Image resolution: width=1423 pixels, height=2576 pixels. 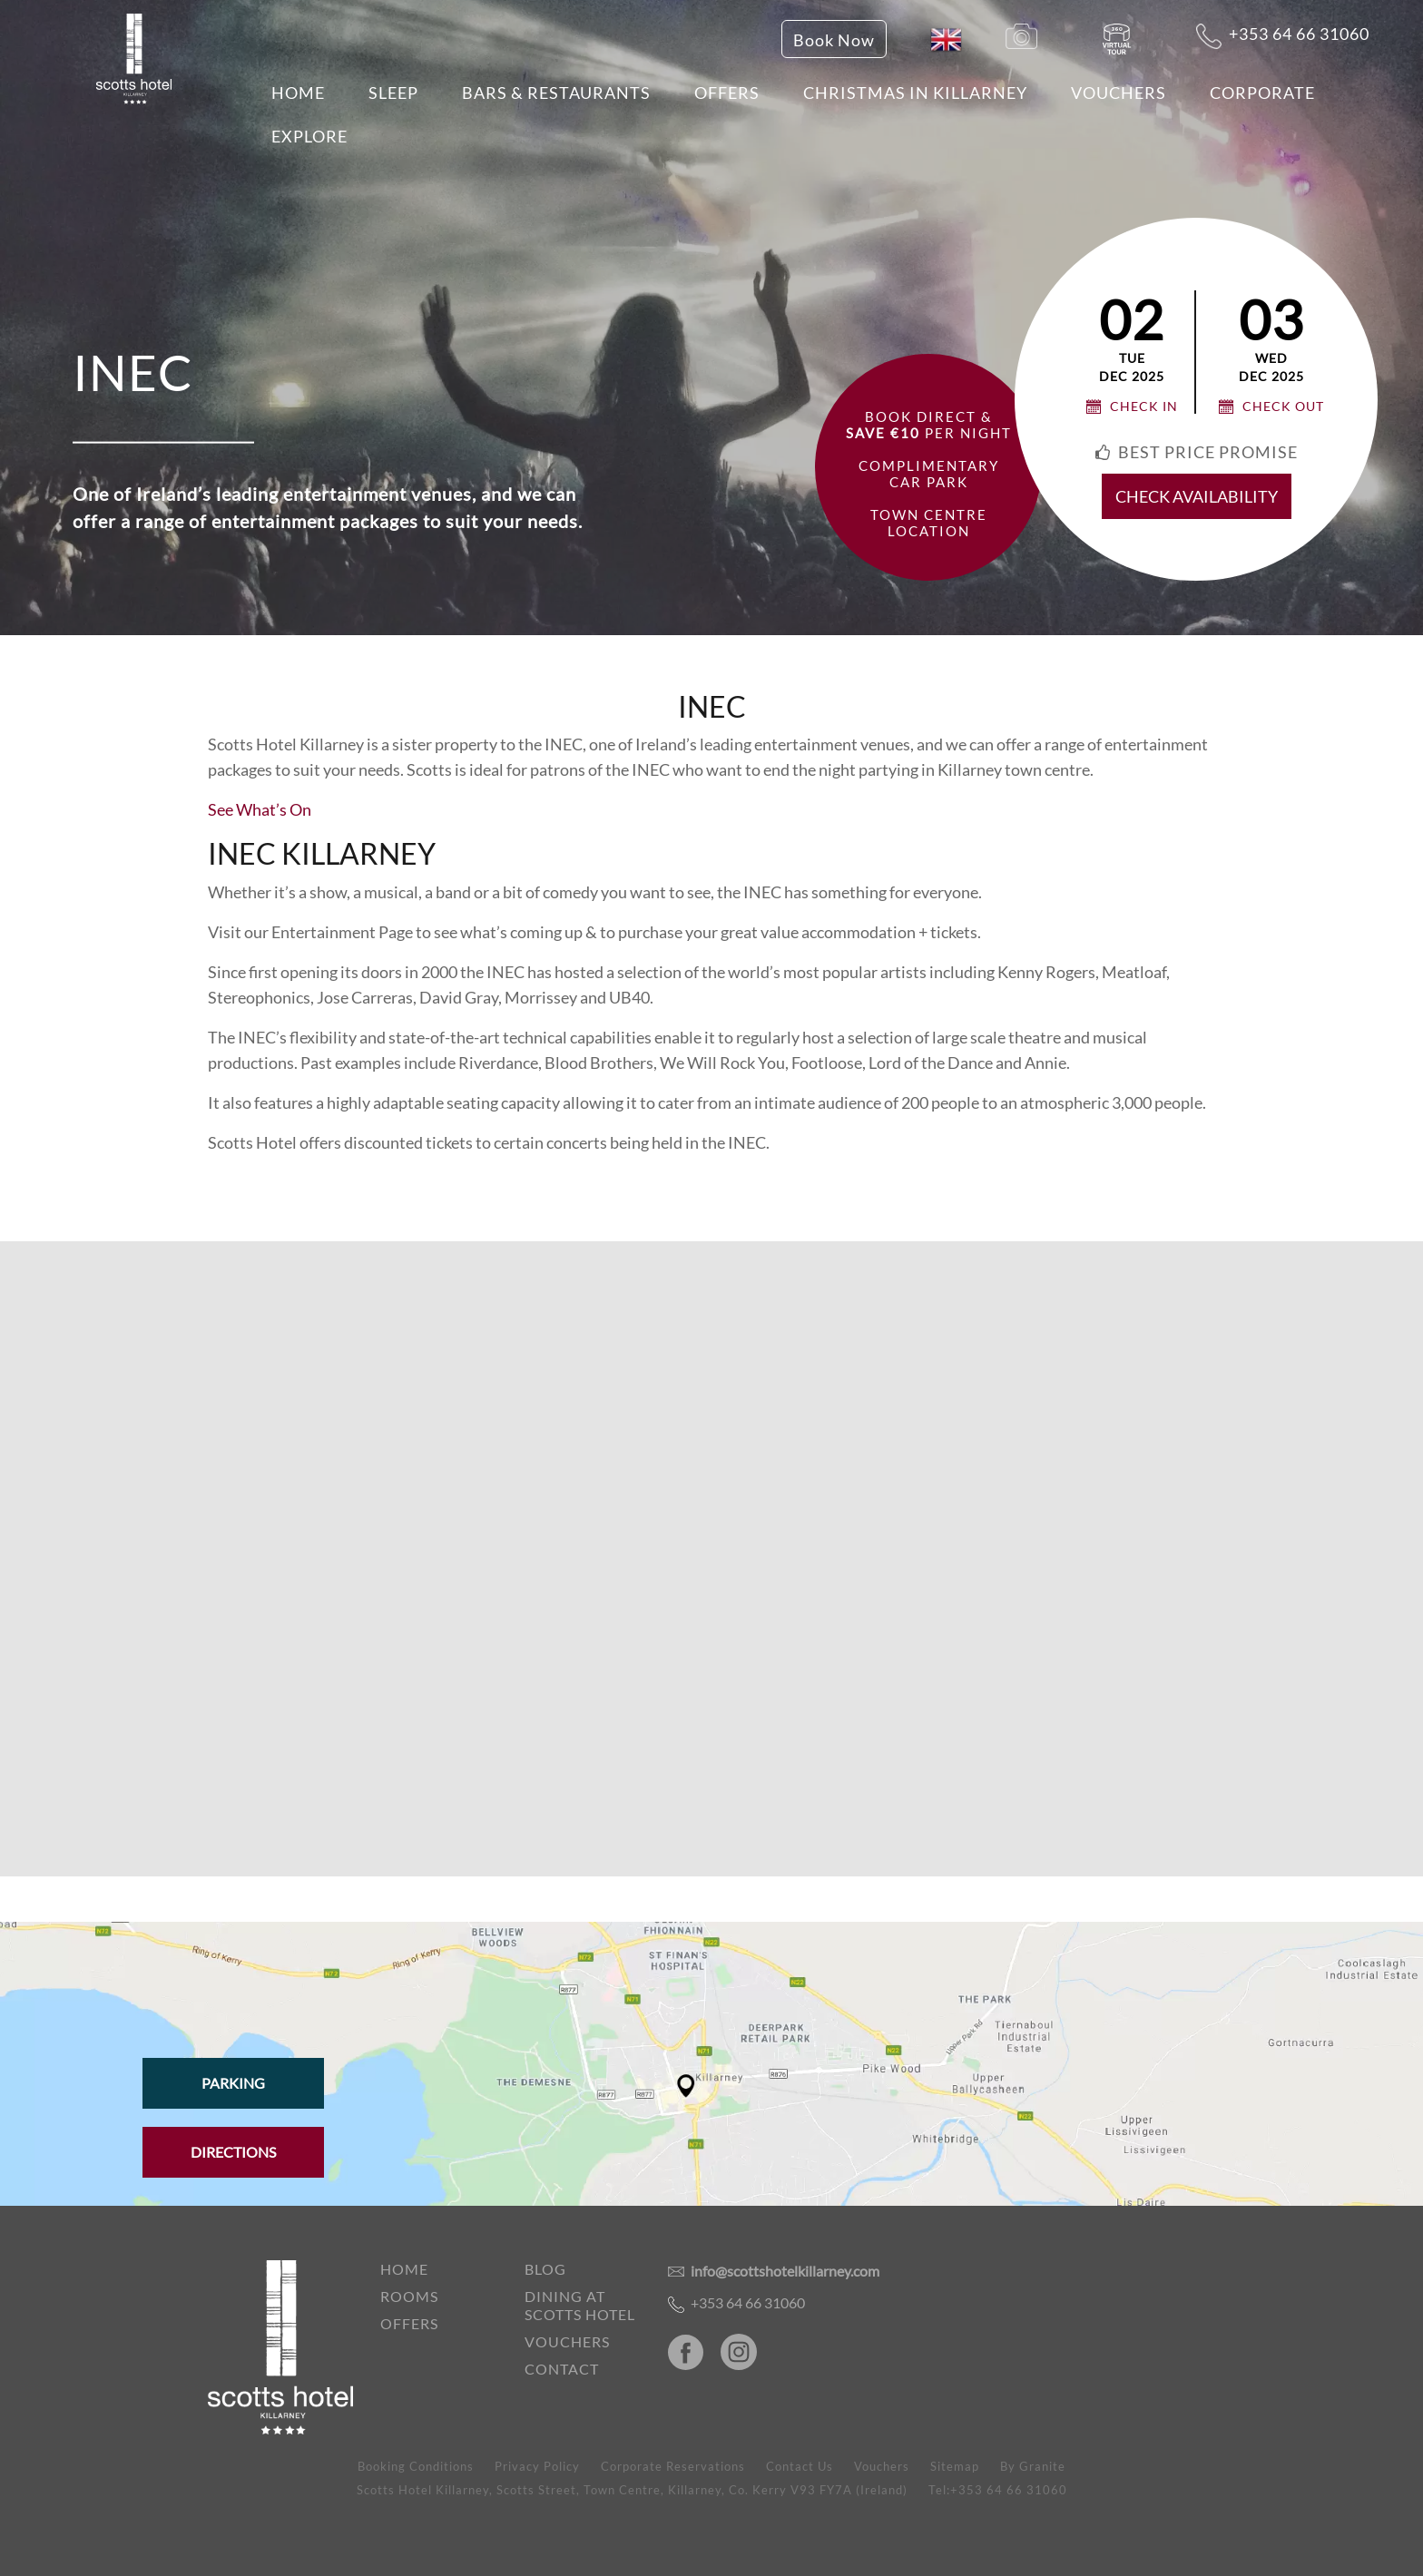 What do you see at coordinates (673, 2466) in the screenshot?
I see `Corporate Reservations` at bounding box center [673, 2466].